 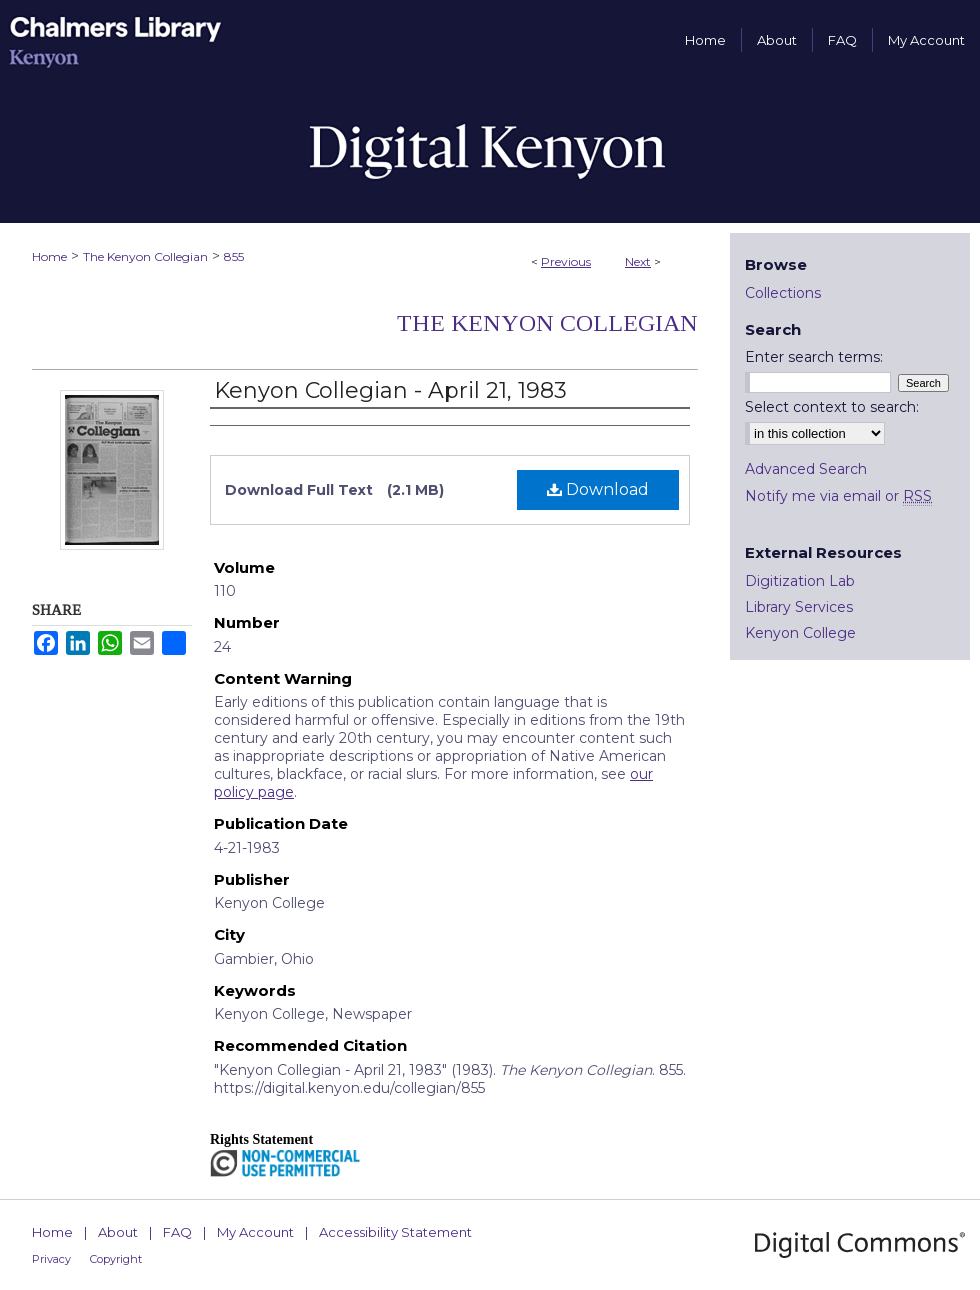 I want to click on Kenyon Collegian - April 21, 1983, so click(x=390, y=390).